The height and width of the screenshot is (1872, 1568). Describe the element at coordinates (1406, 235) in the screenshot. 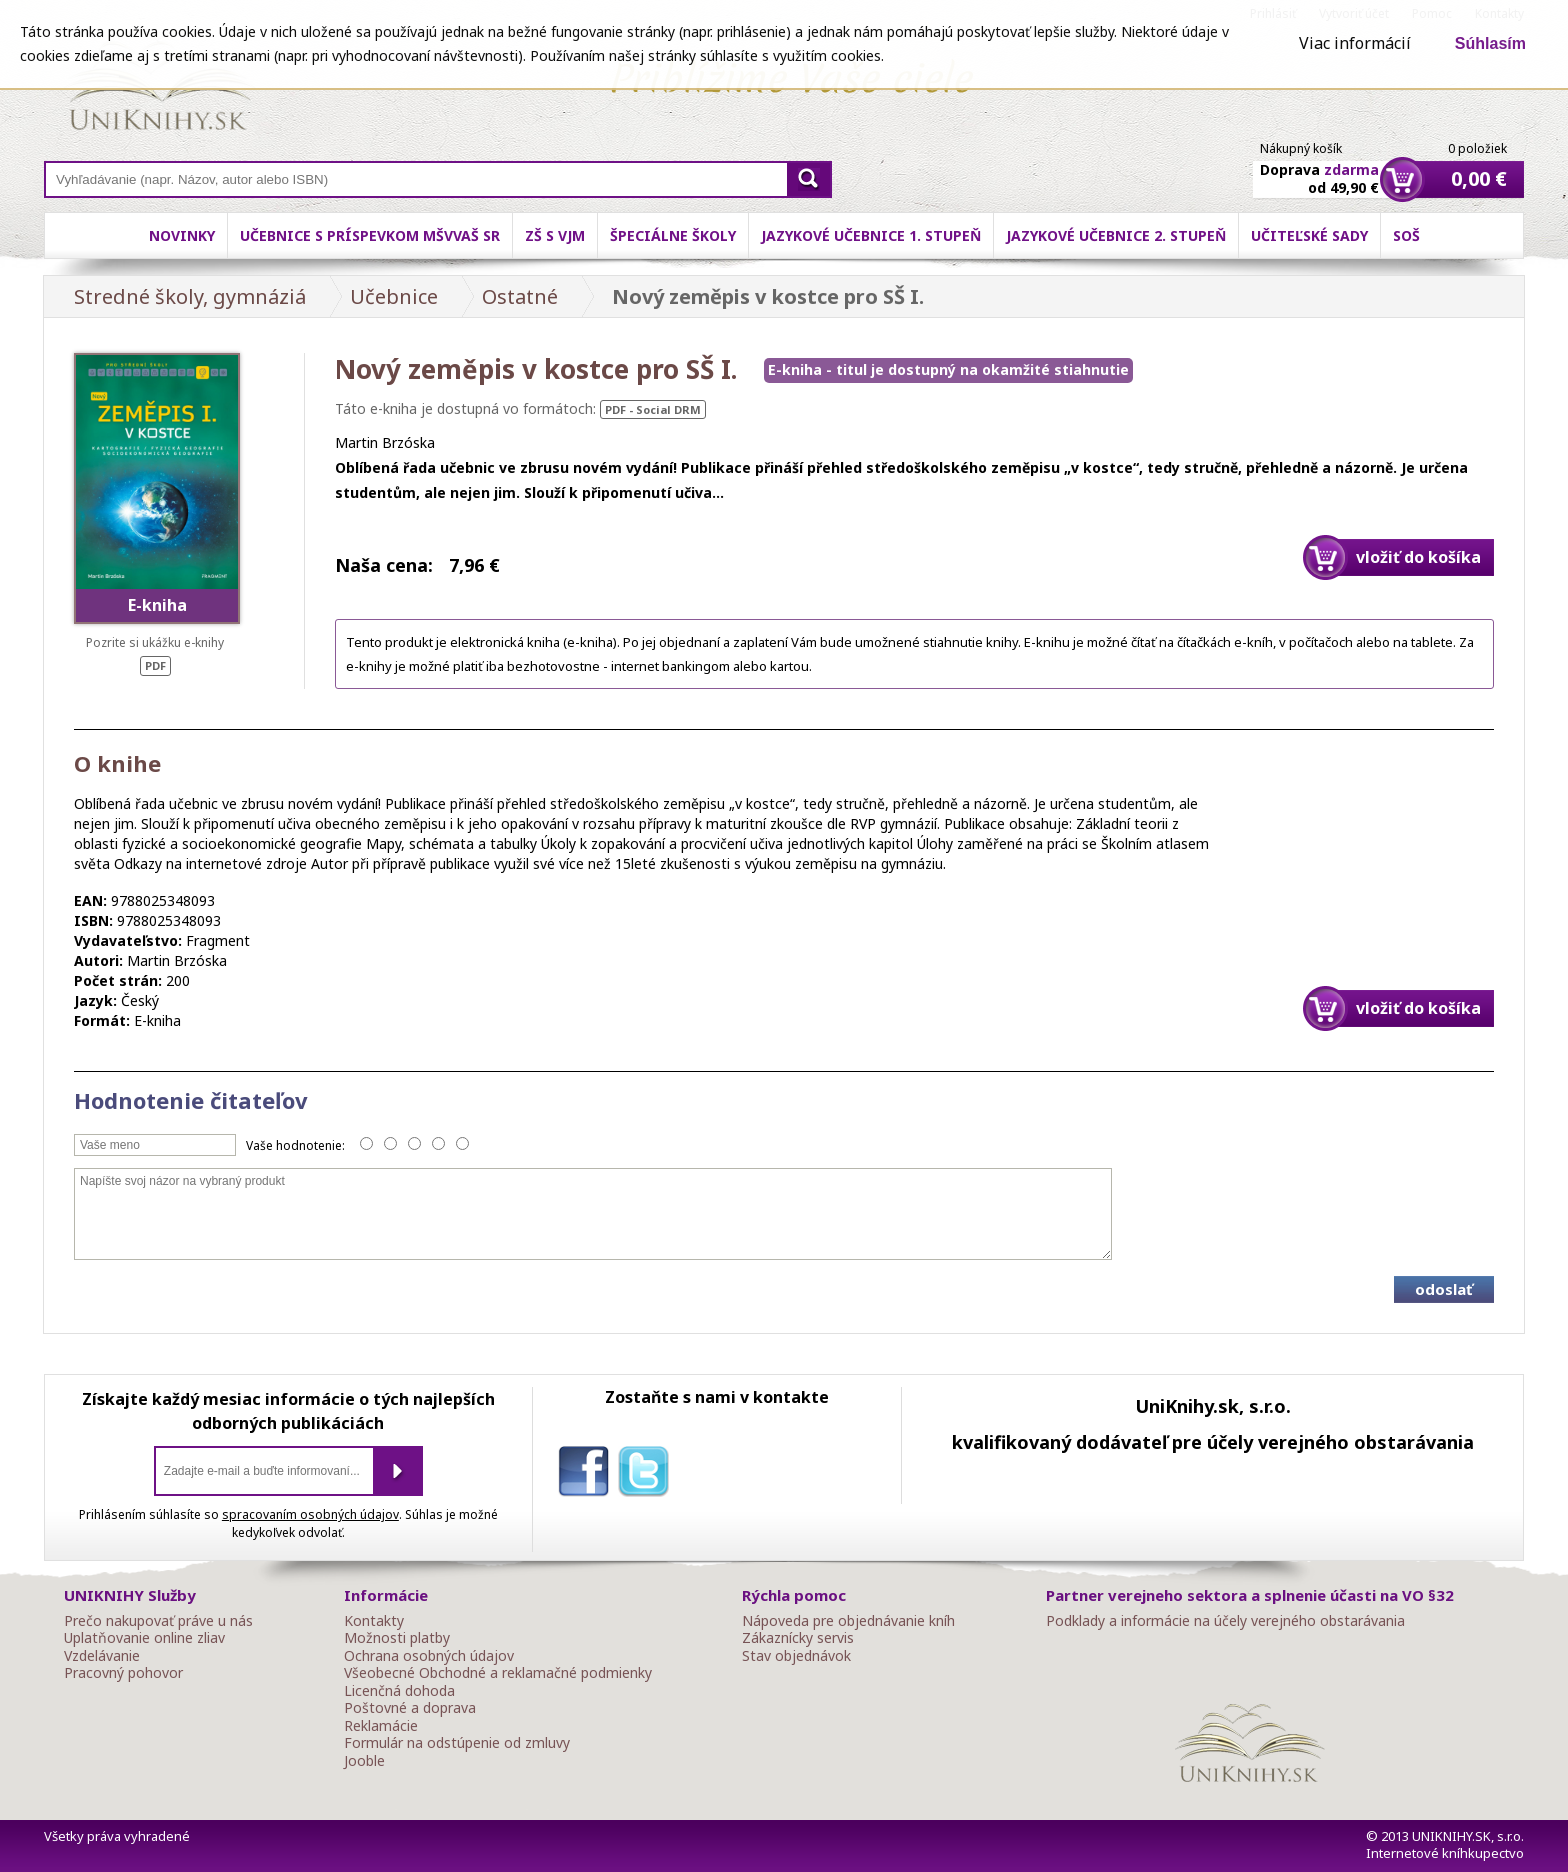

I see `SOŠ` at that location.